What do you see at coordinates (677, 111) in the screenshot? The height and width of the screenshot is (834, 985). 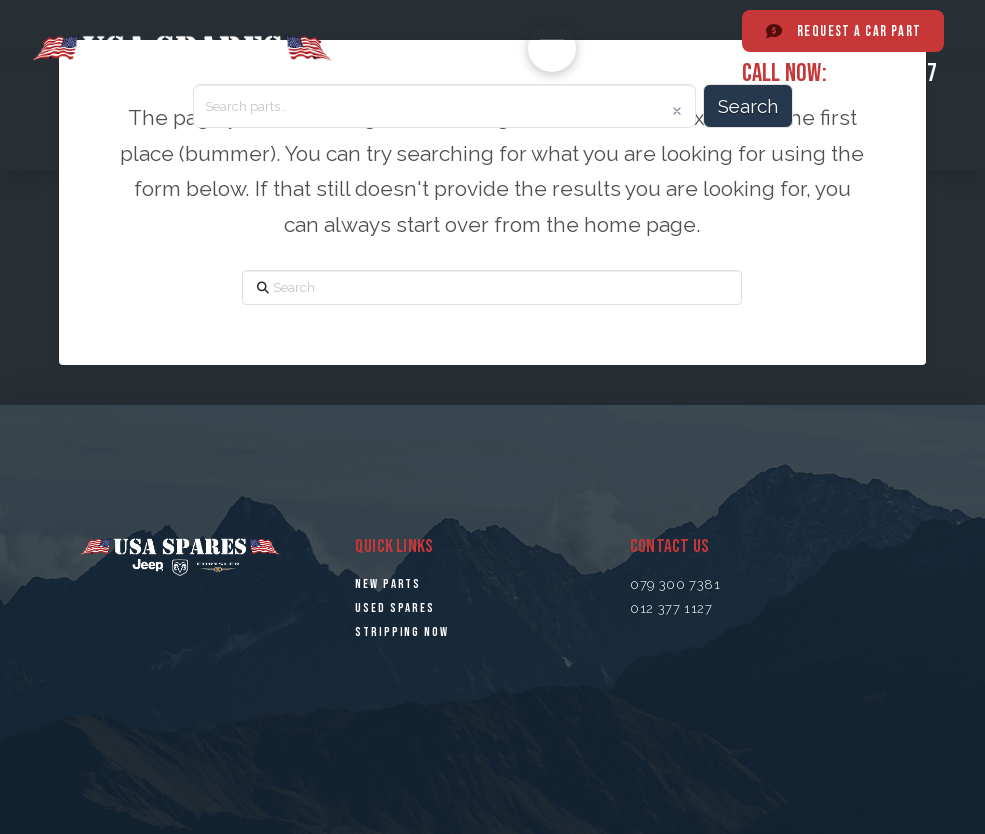 I see `[Clear]` at bounding box center [677, 111].